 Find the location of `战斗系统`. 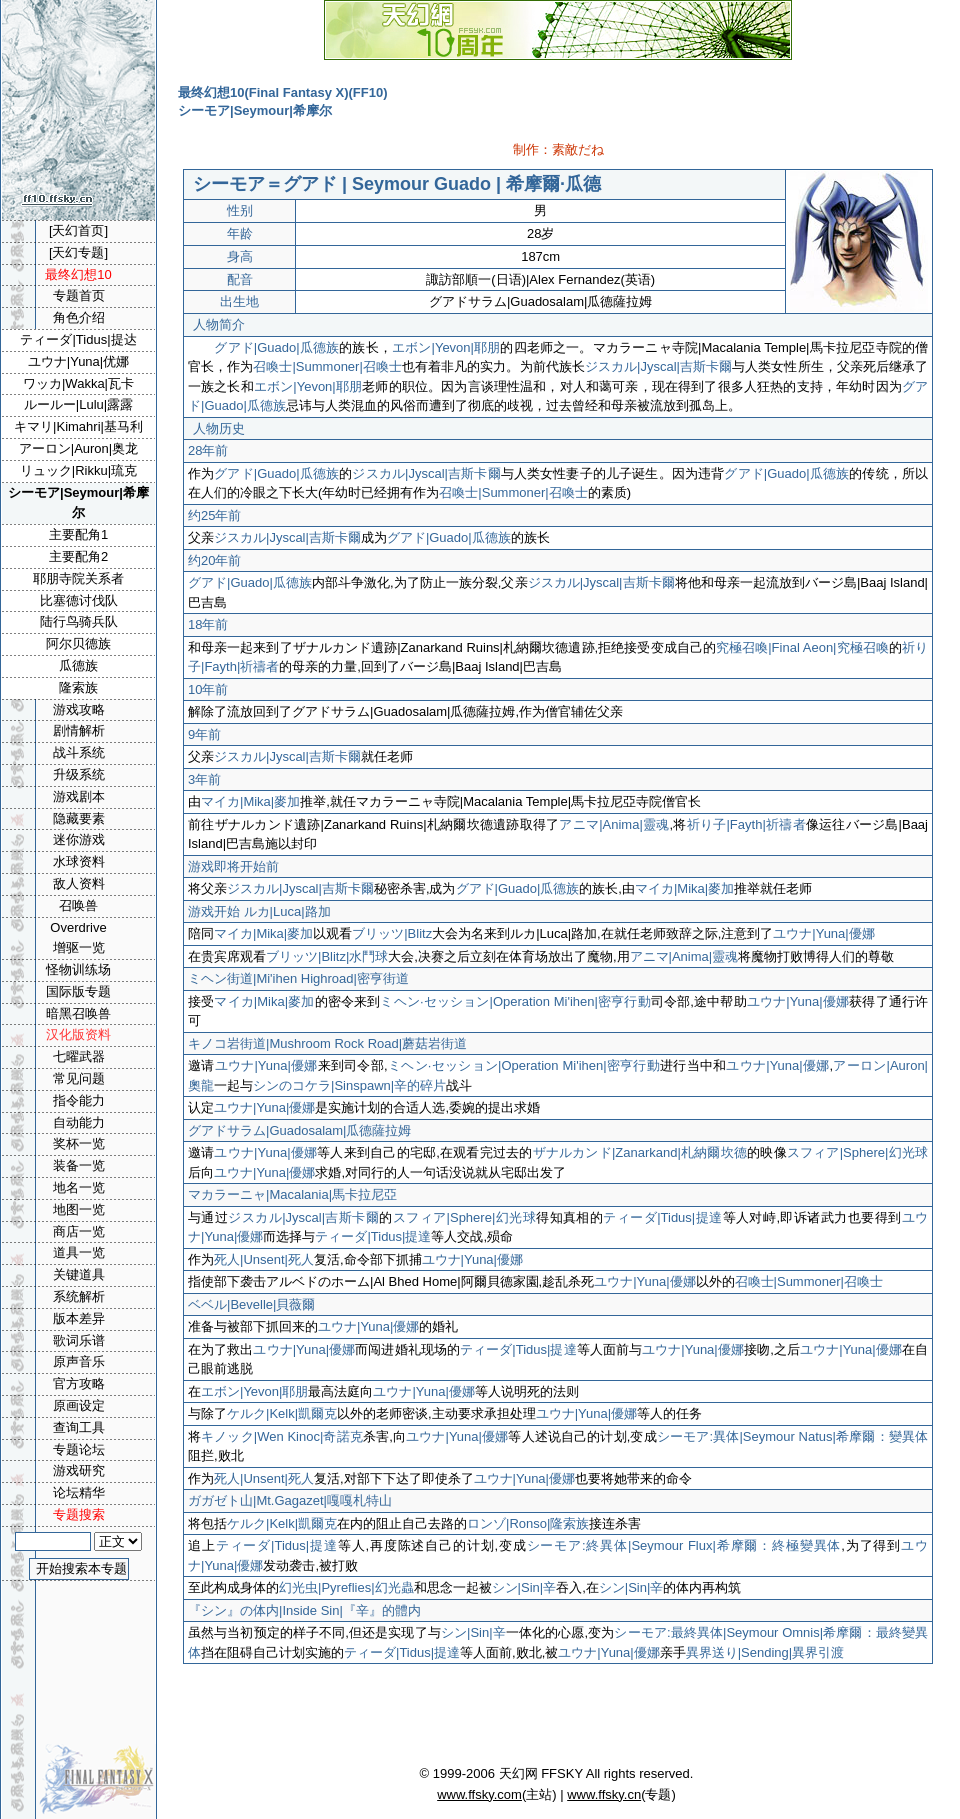

战斗系统 is located at coordinates (79, 752).